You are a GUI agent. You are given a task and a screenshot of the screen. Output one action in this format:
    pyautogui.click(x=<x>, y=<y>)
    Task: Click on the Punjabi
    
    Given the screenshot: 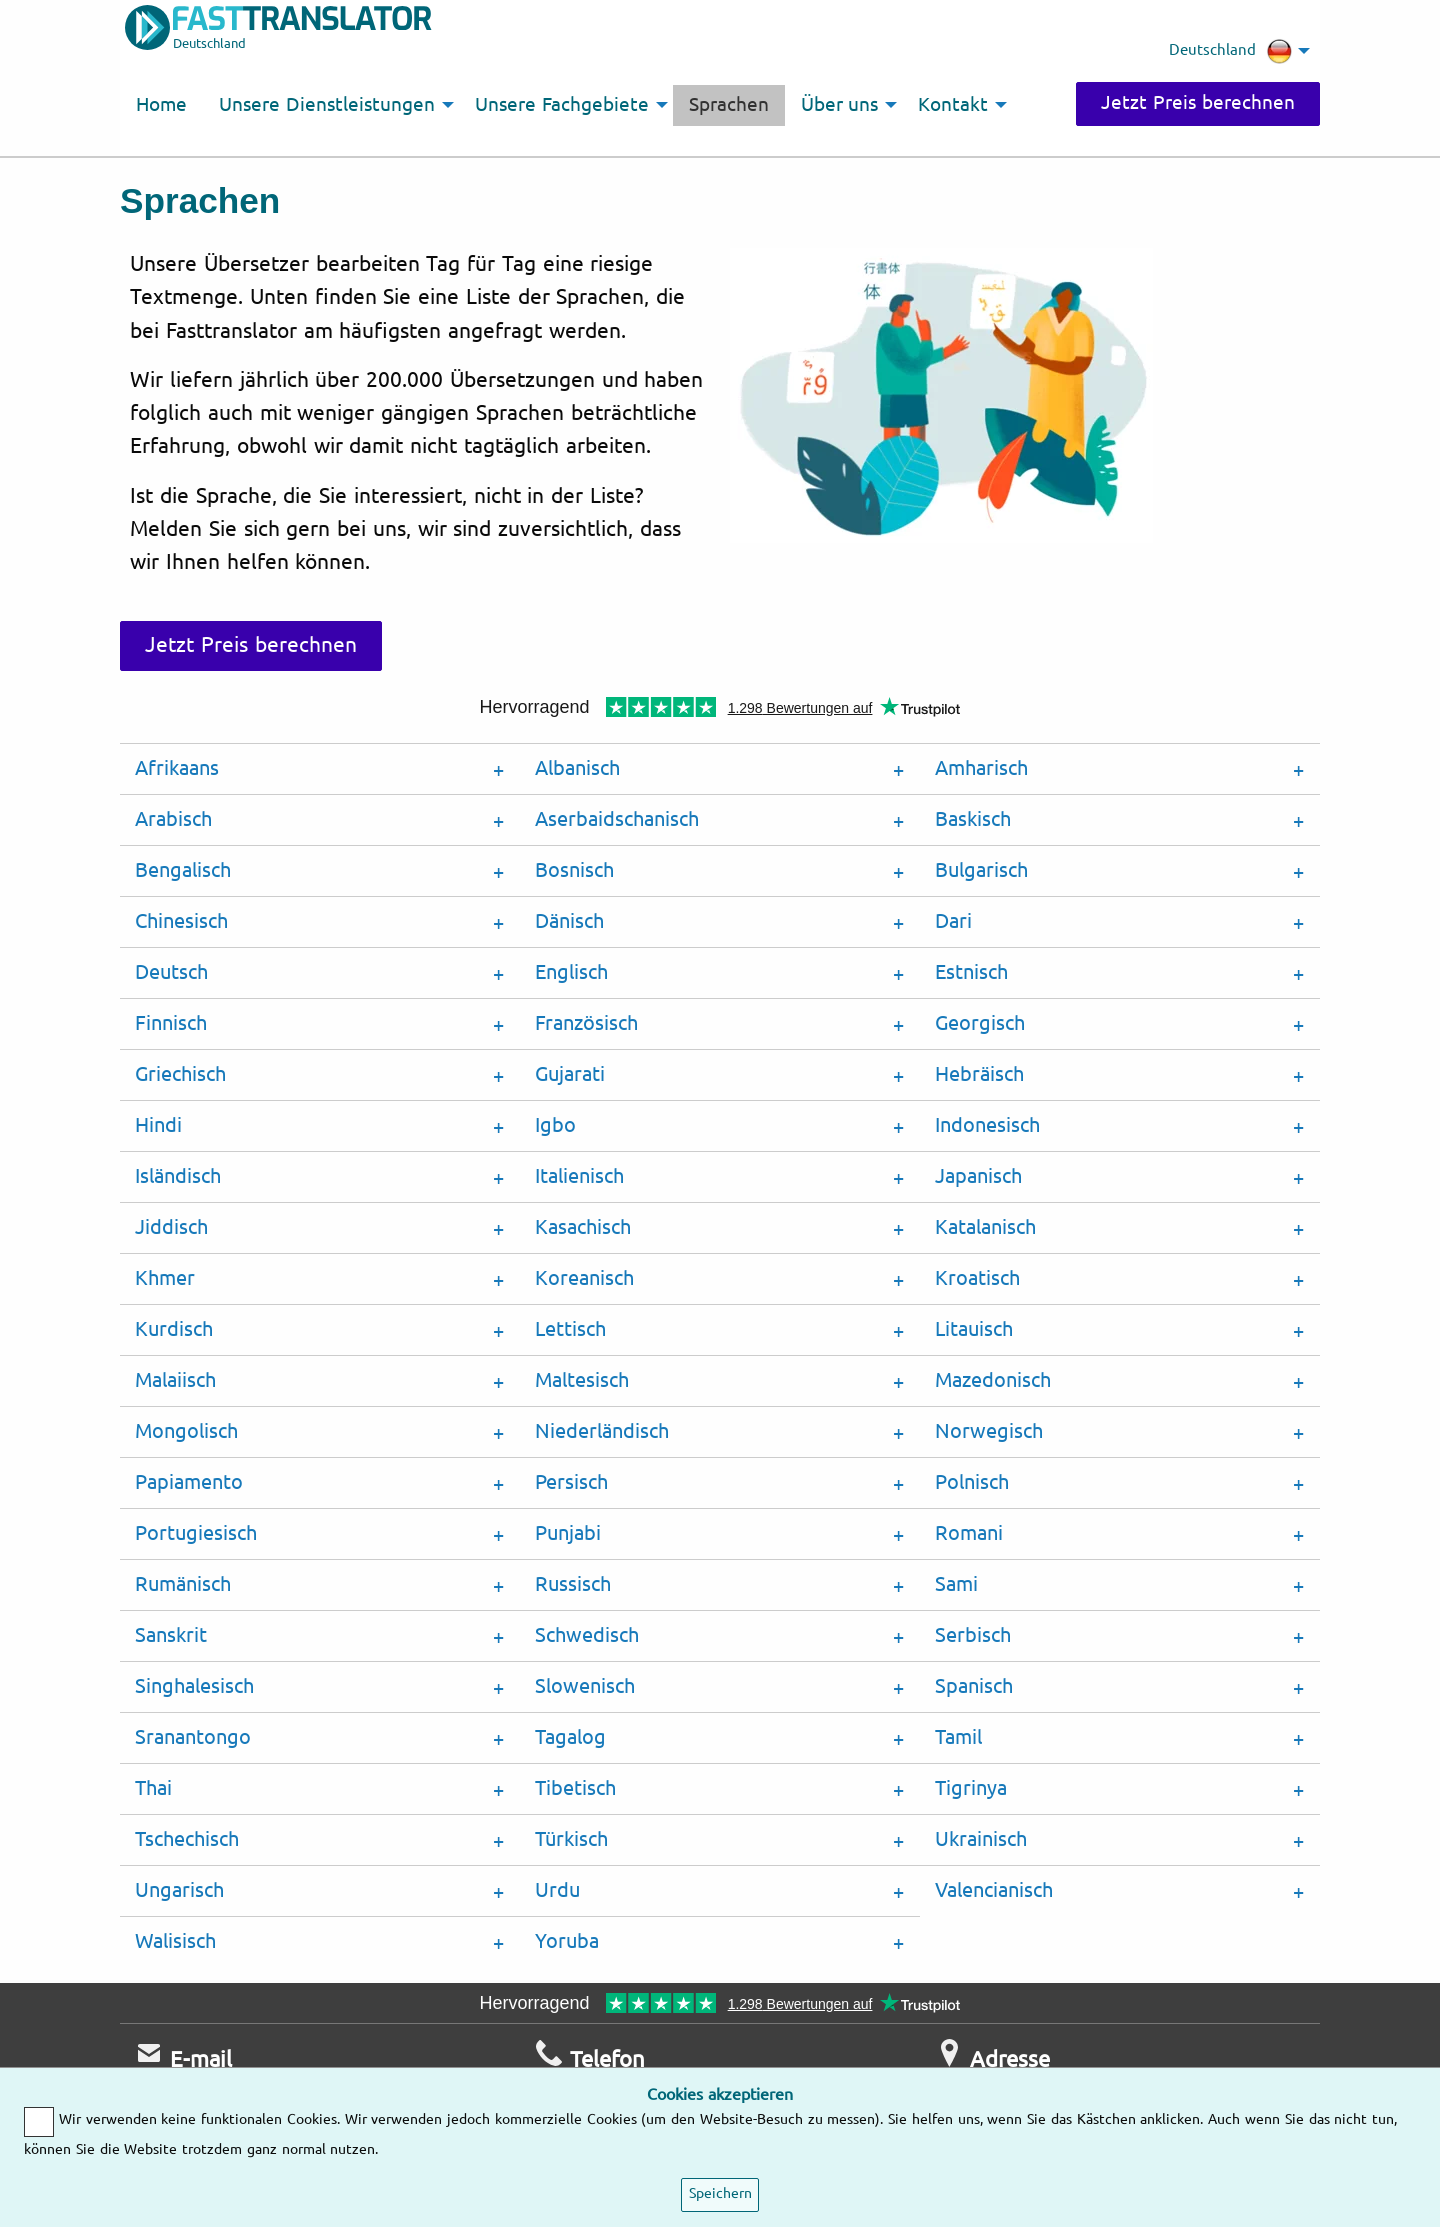 What is the action you would take?
    pyautogui.click(x=568, y=1533)
    